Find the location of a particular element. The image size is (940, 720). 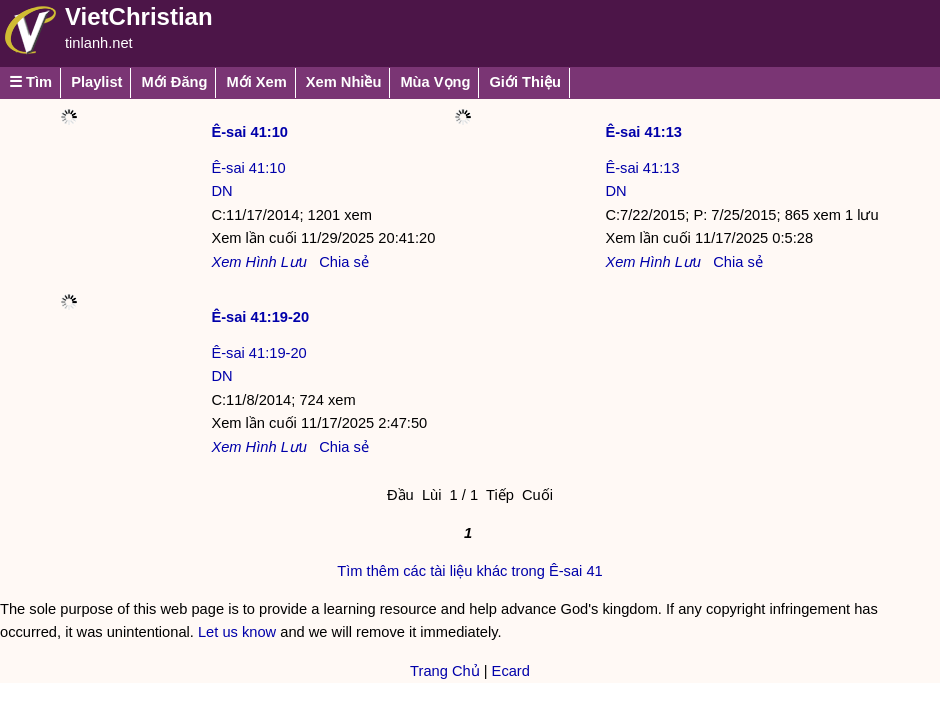

Giới Thiệu is located at coordinates (525, 82).